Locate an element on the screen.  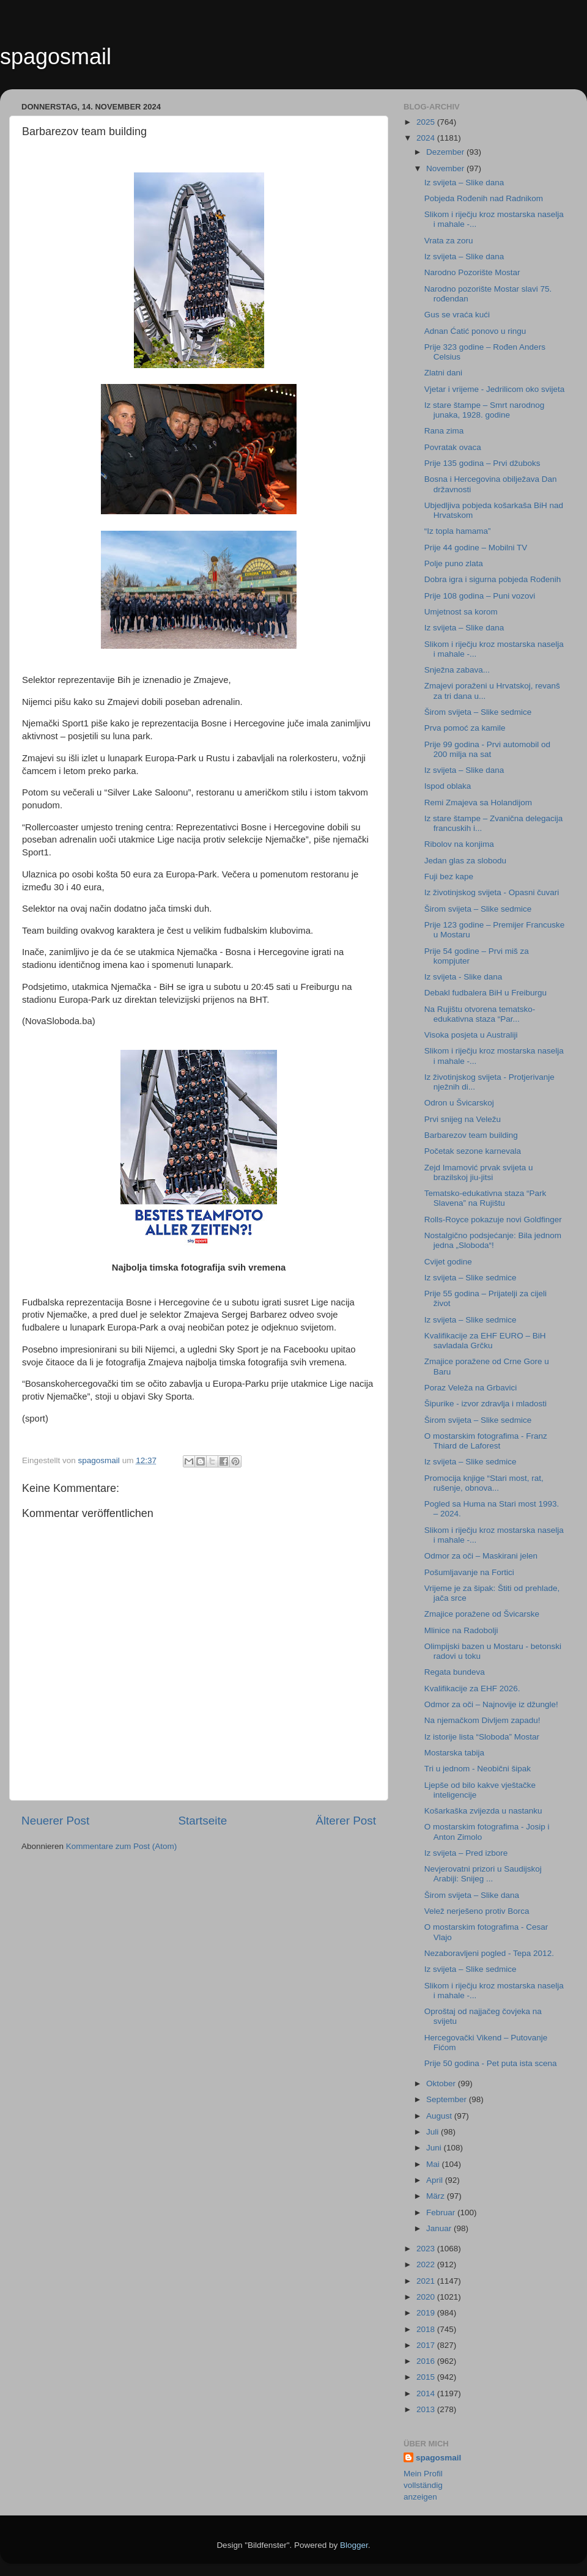
spagosmail is located at coordinates (55, 56).